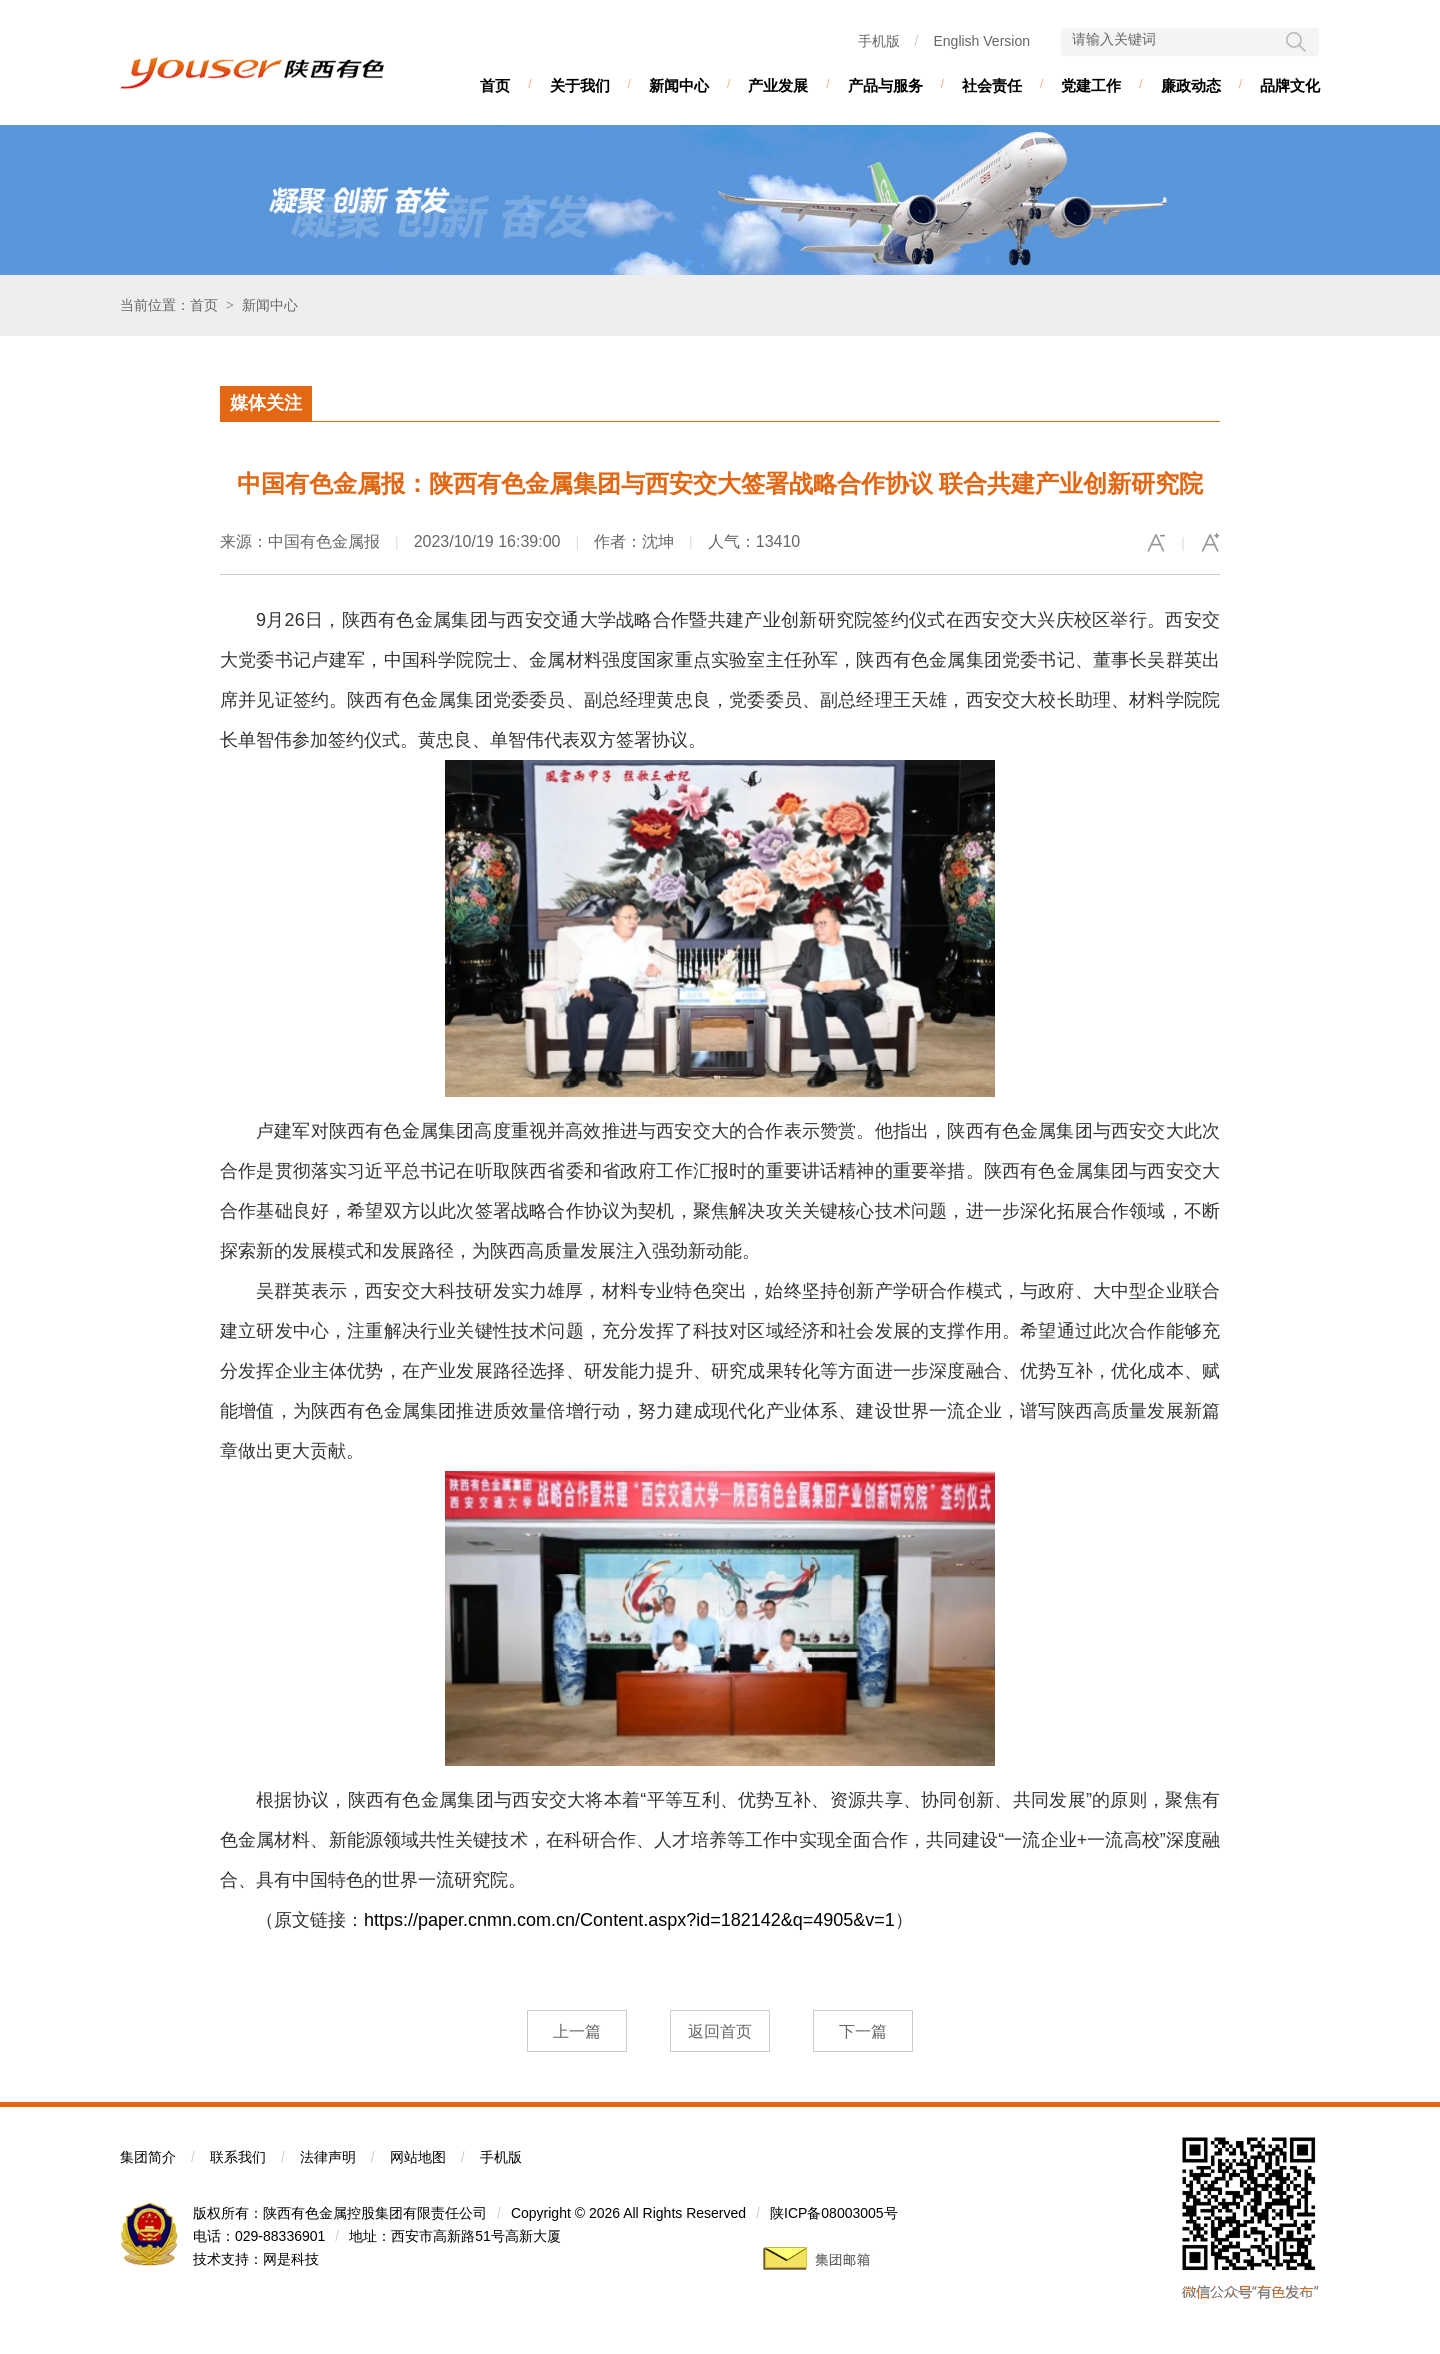 Image resolution: width=1440 pixels, height=2354 pixels. I want to click on 廉政动态, so click(1191, 85).